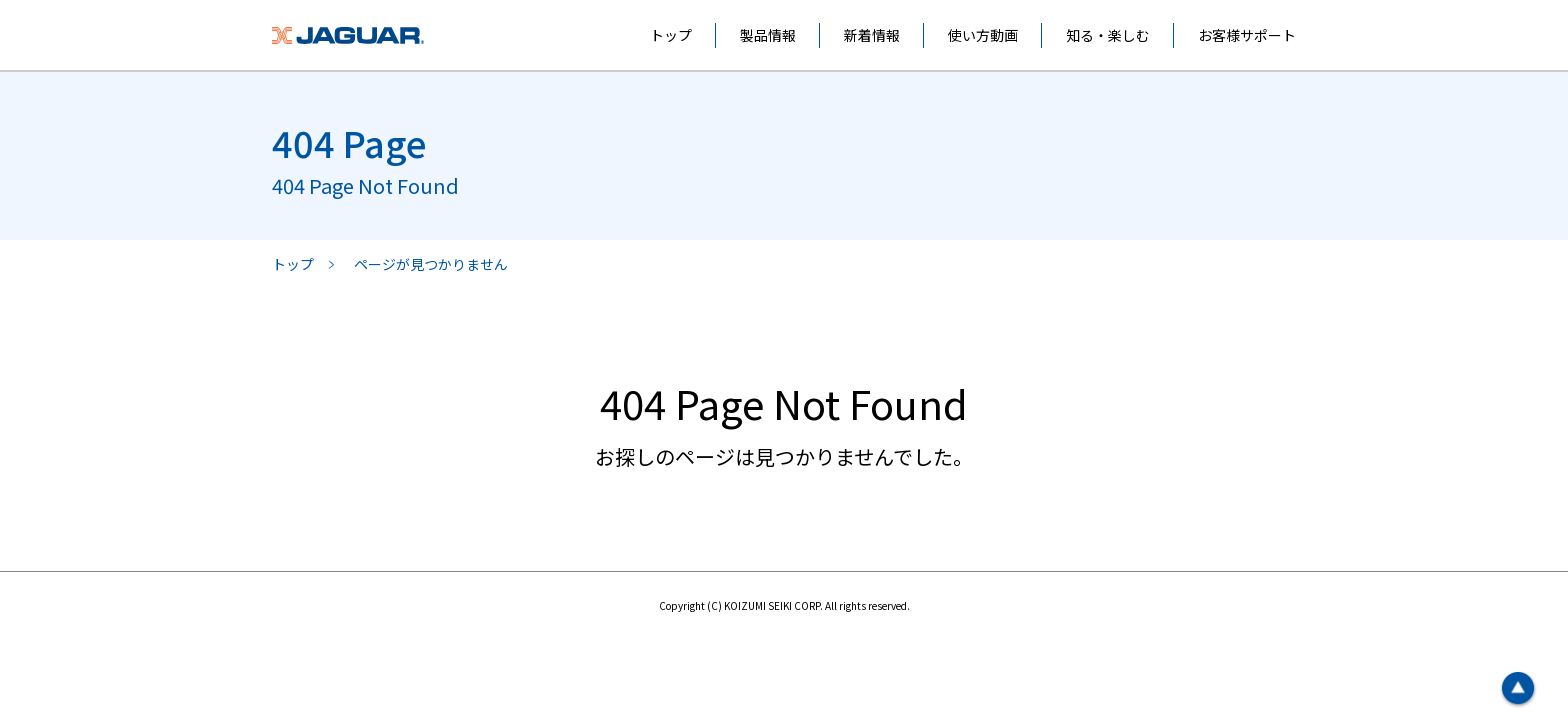 The width and height of the screenshot is (1568, 720). Describe the element at coordinates (671, 35) in the screenshot. I see `トップ` at that location.